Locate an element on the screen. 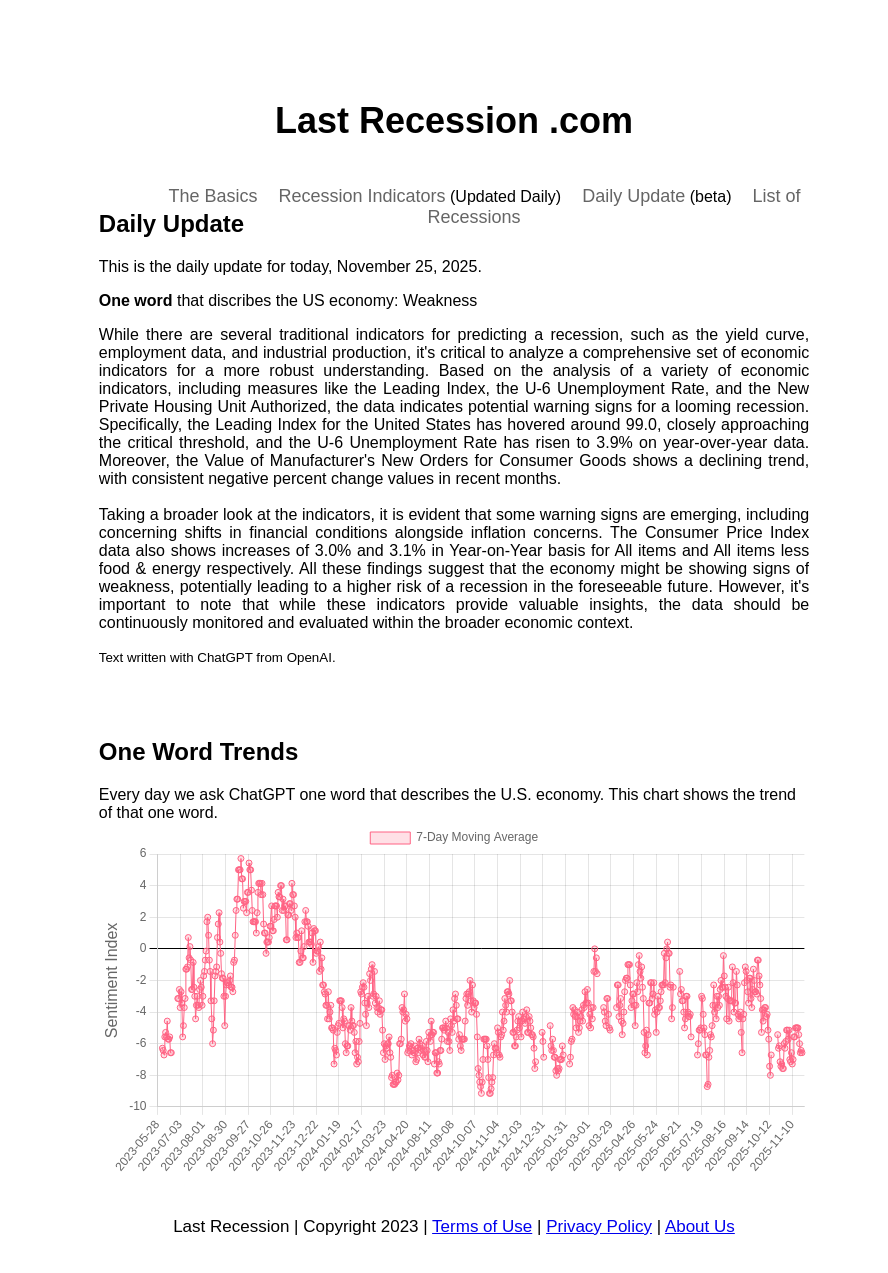  Terms of Use is located at coordinates (482, 1226).